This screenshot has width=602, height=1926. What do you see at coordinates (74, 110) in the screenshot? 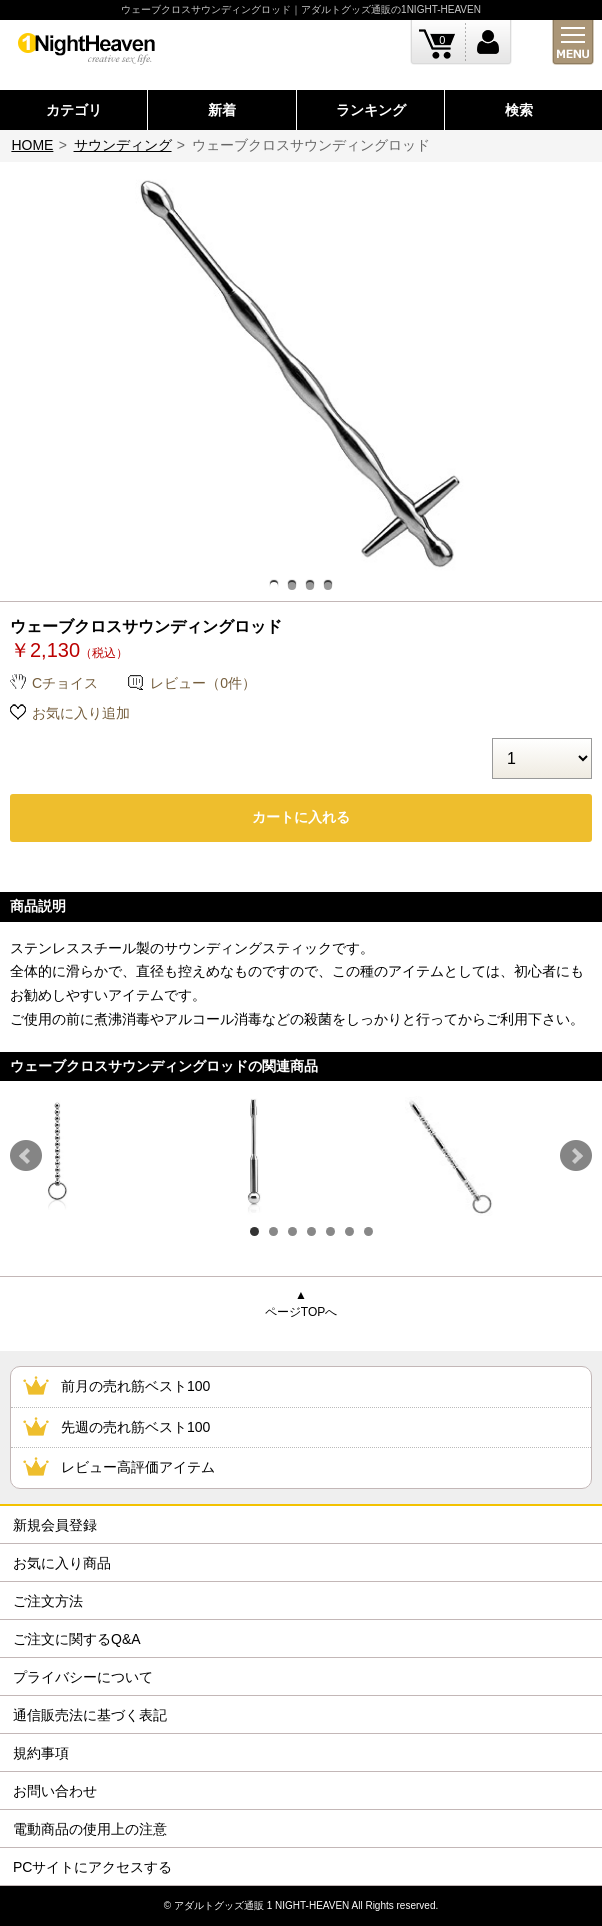
I see `カテゴリ` at bounding box center [74, 110].